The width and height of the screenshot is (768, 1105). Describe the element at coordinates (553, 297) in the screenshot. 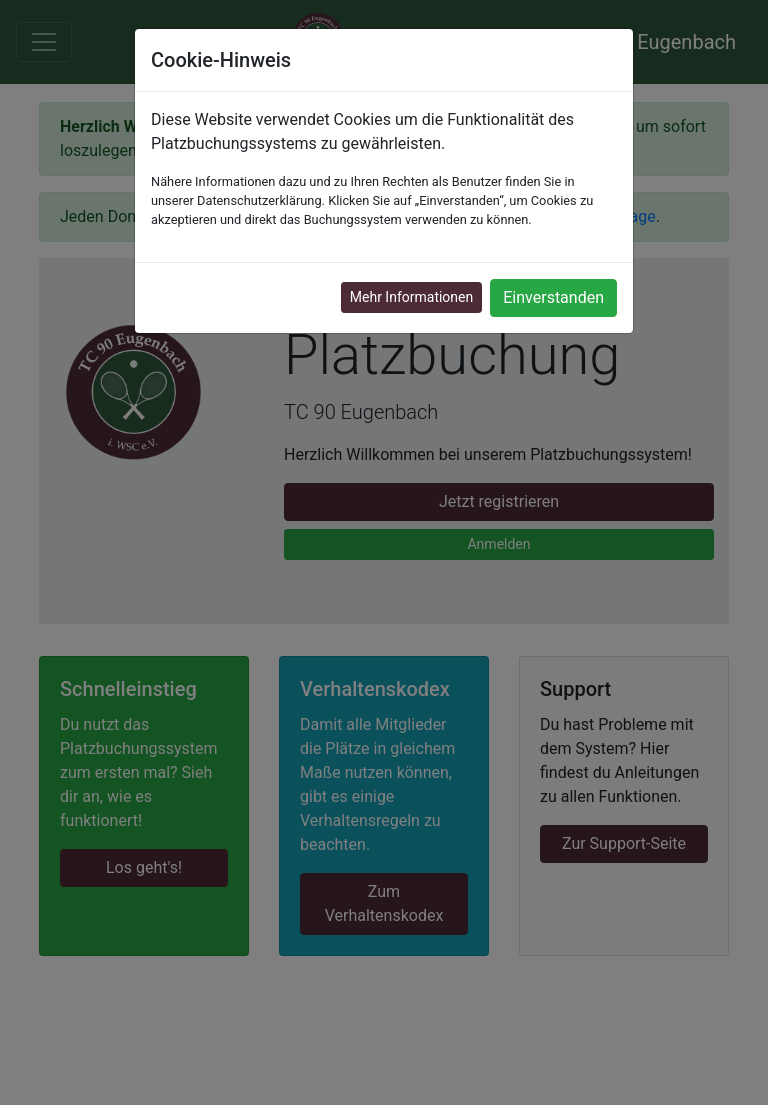

I see `Einverstanden [button]` at that location.